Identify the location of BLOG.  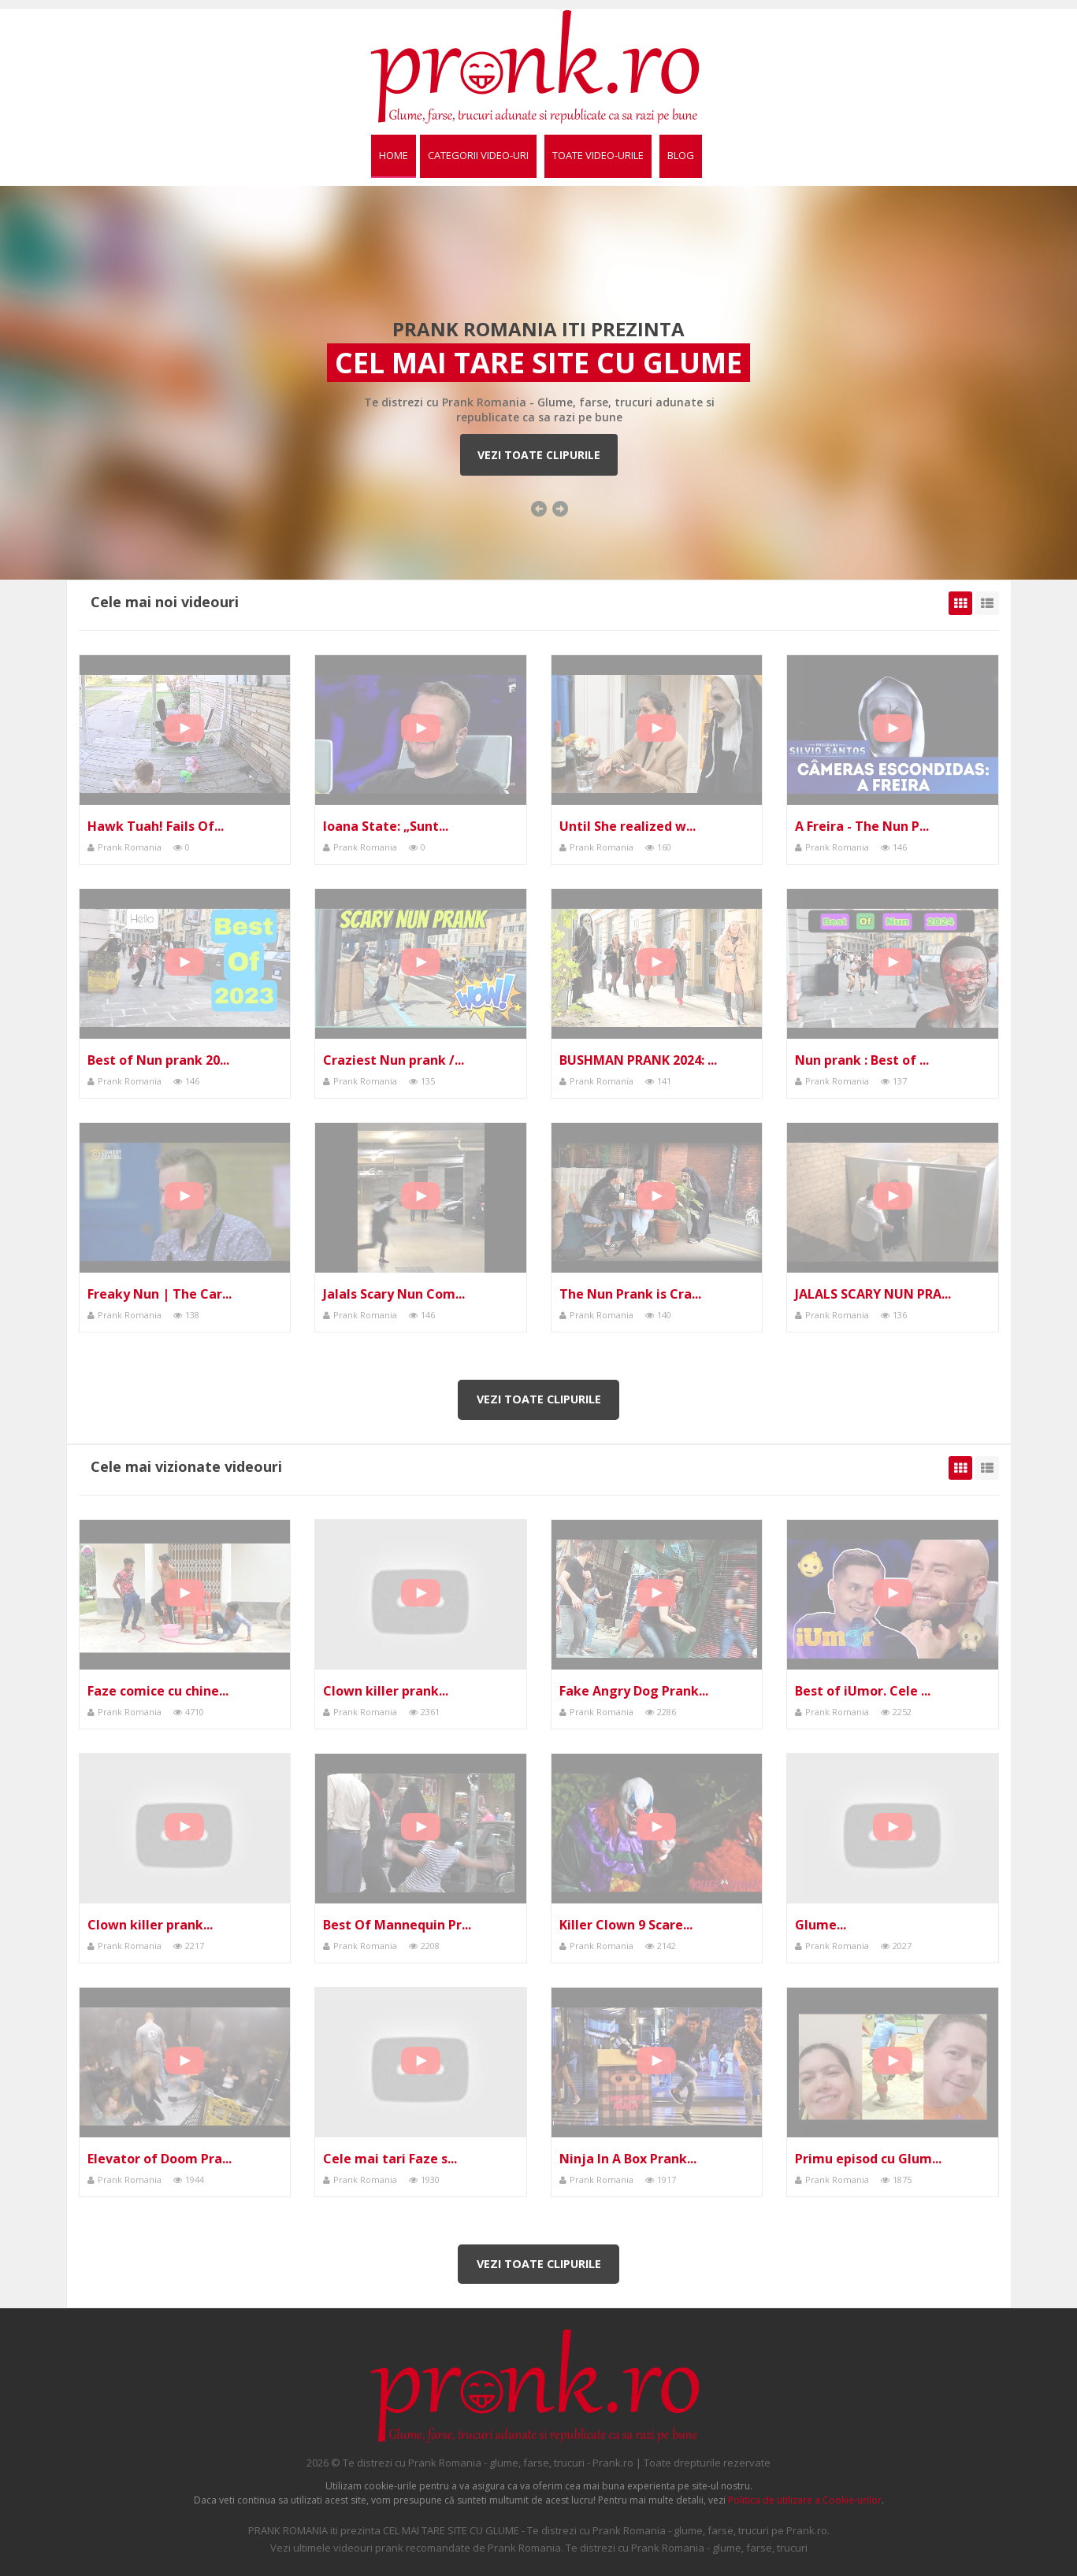
(680, 155).